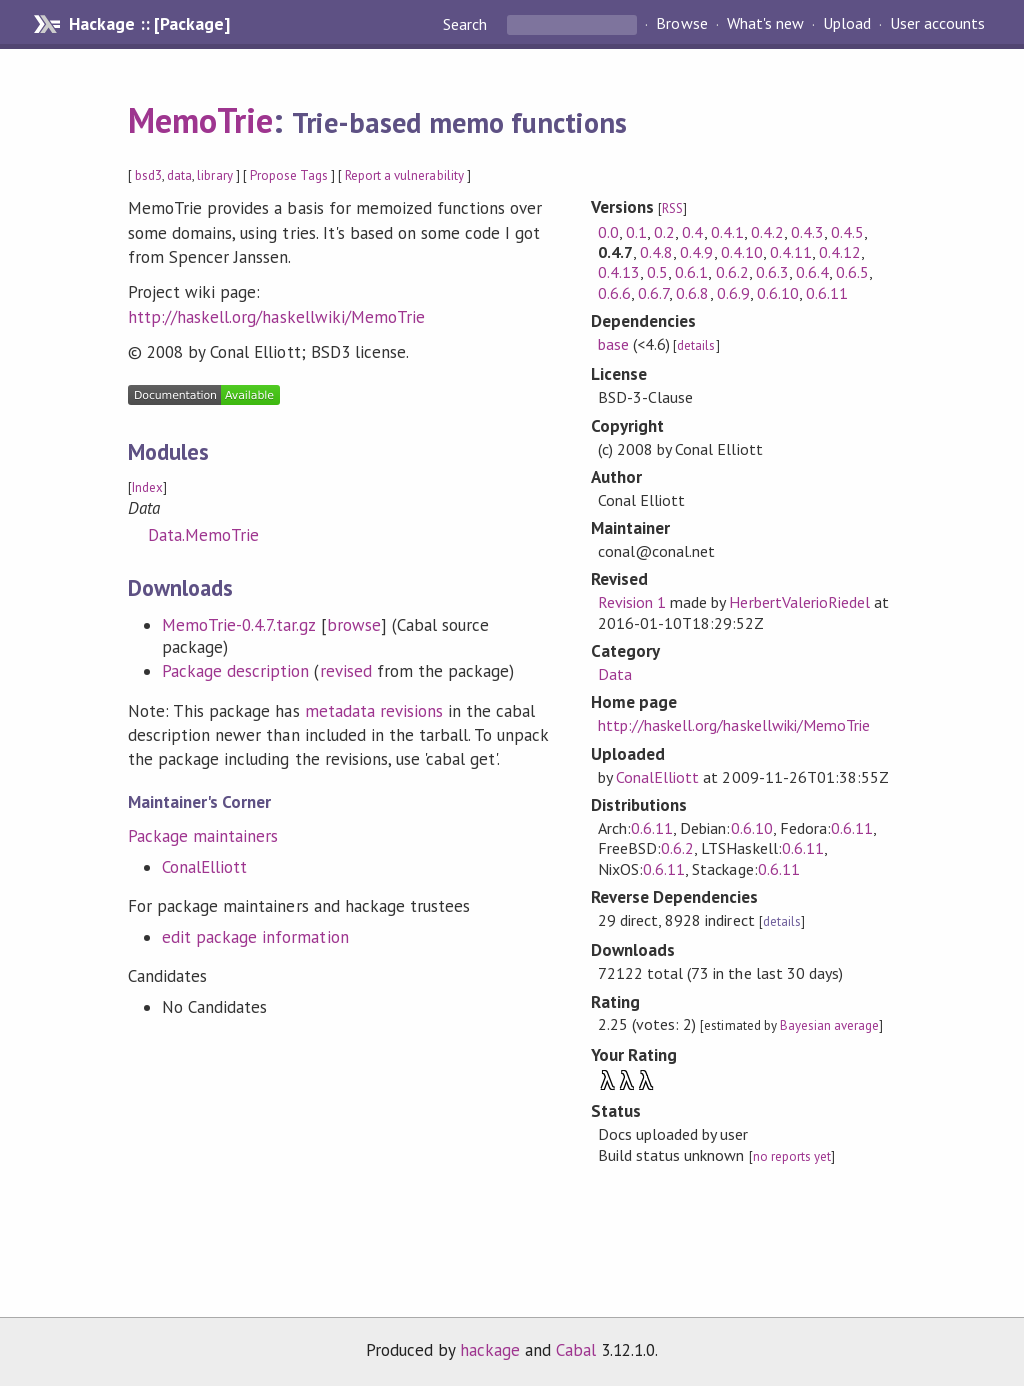  What do you see at coordinates (696, 345) in the screenshot?
I see `details` at bounding box center [696, 345].